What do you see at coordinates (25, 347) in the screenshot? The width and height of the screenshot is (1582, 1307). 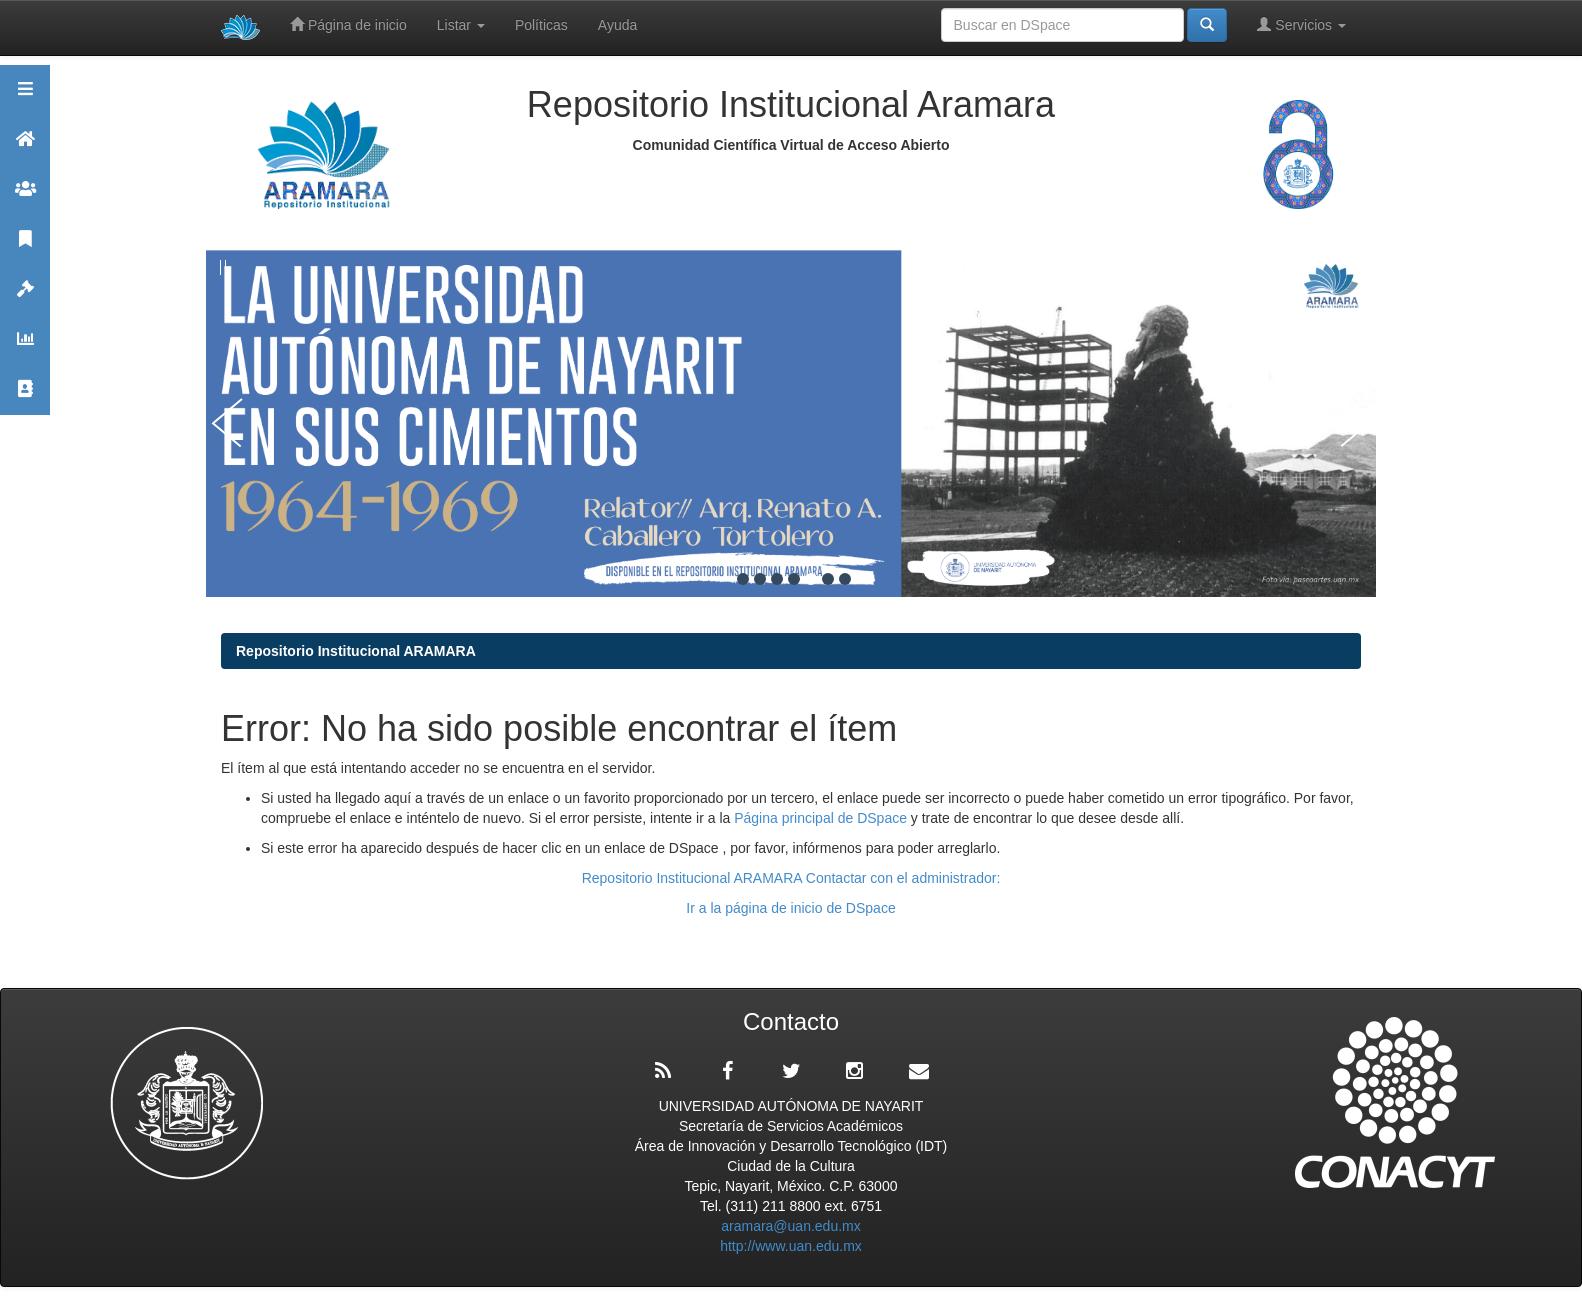 I see `Estadísticas` at bounding box center [25, 347].